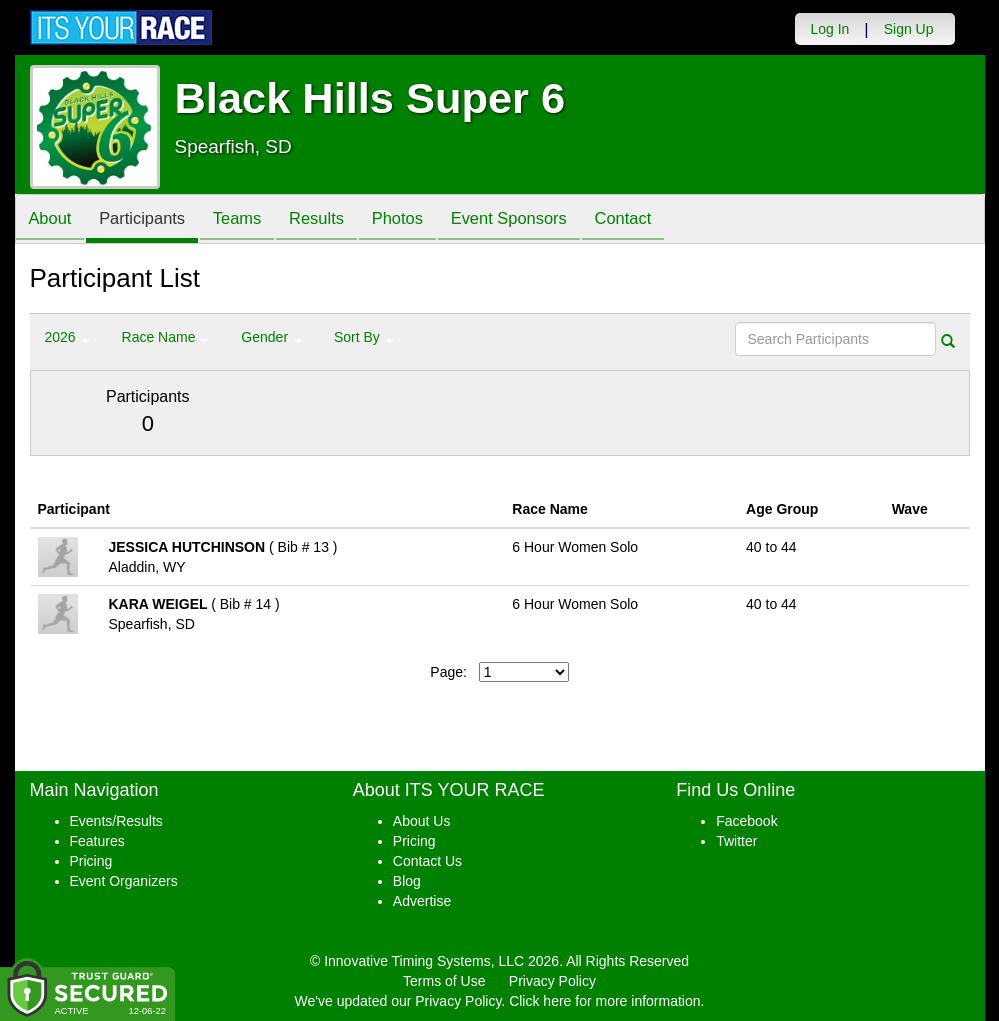 The image size is (999, 1021). Describe the element at coordinates (746, 821) in the screenshot. I see `Facebook` at that location.